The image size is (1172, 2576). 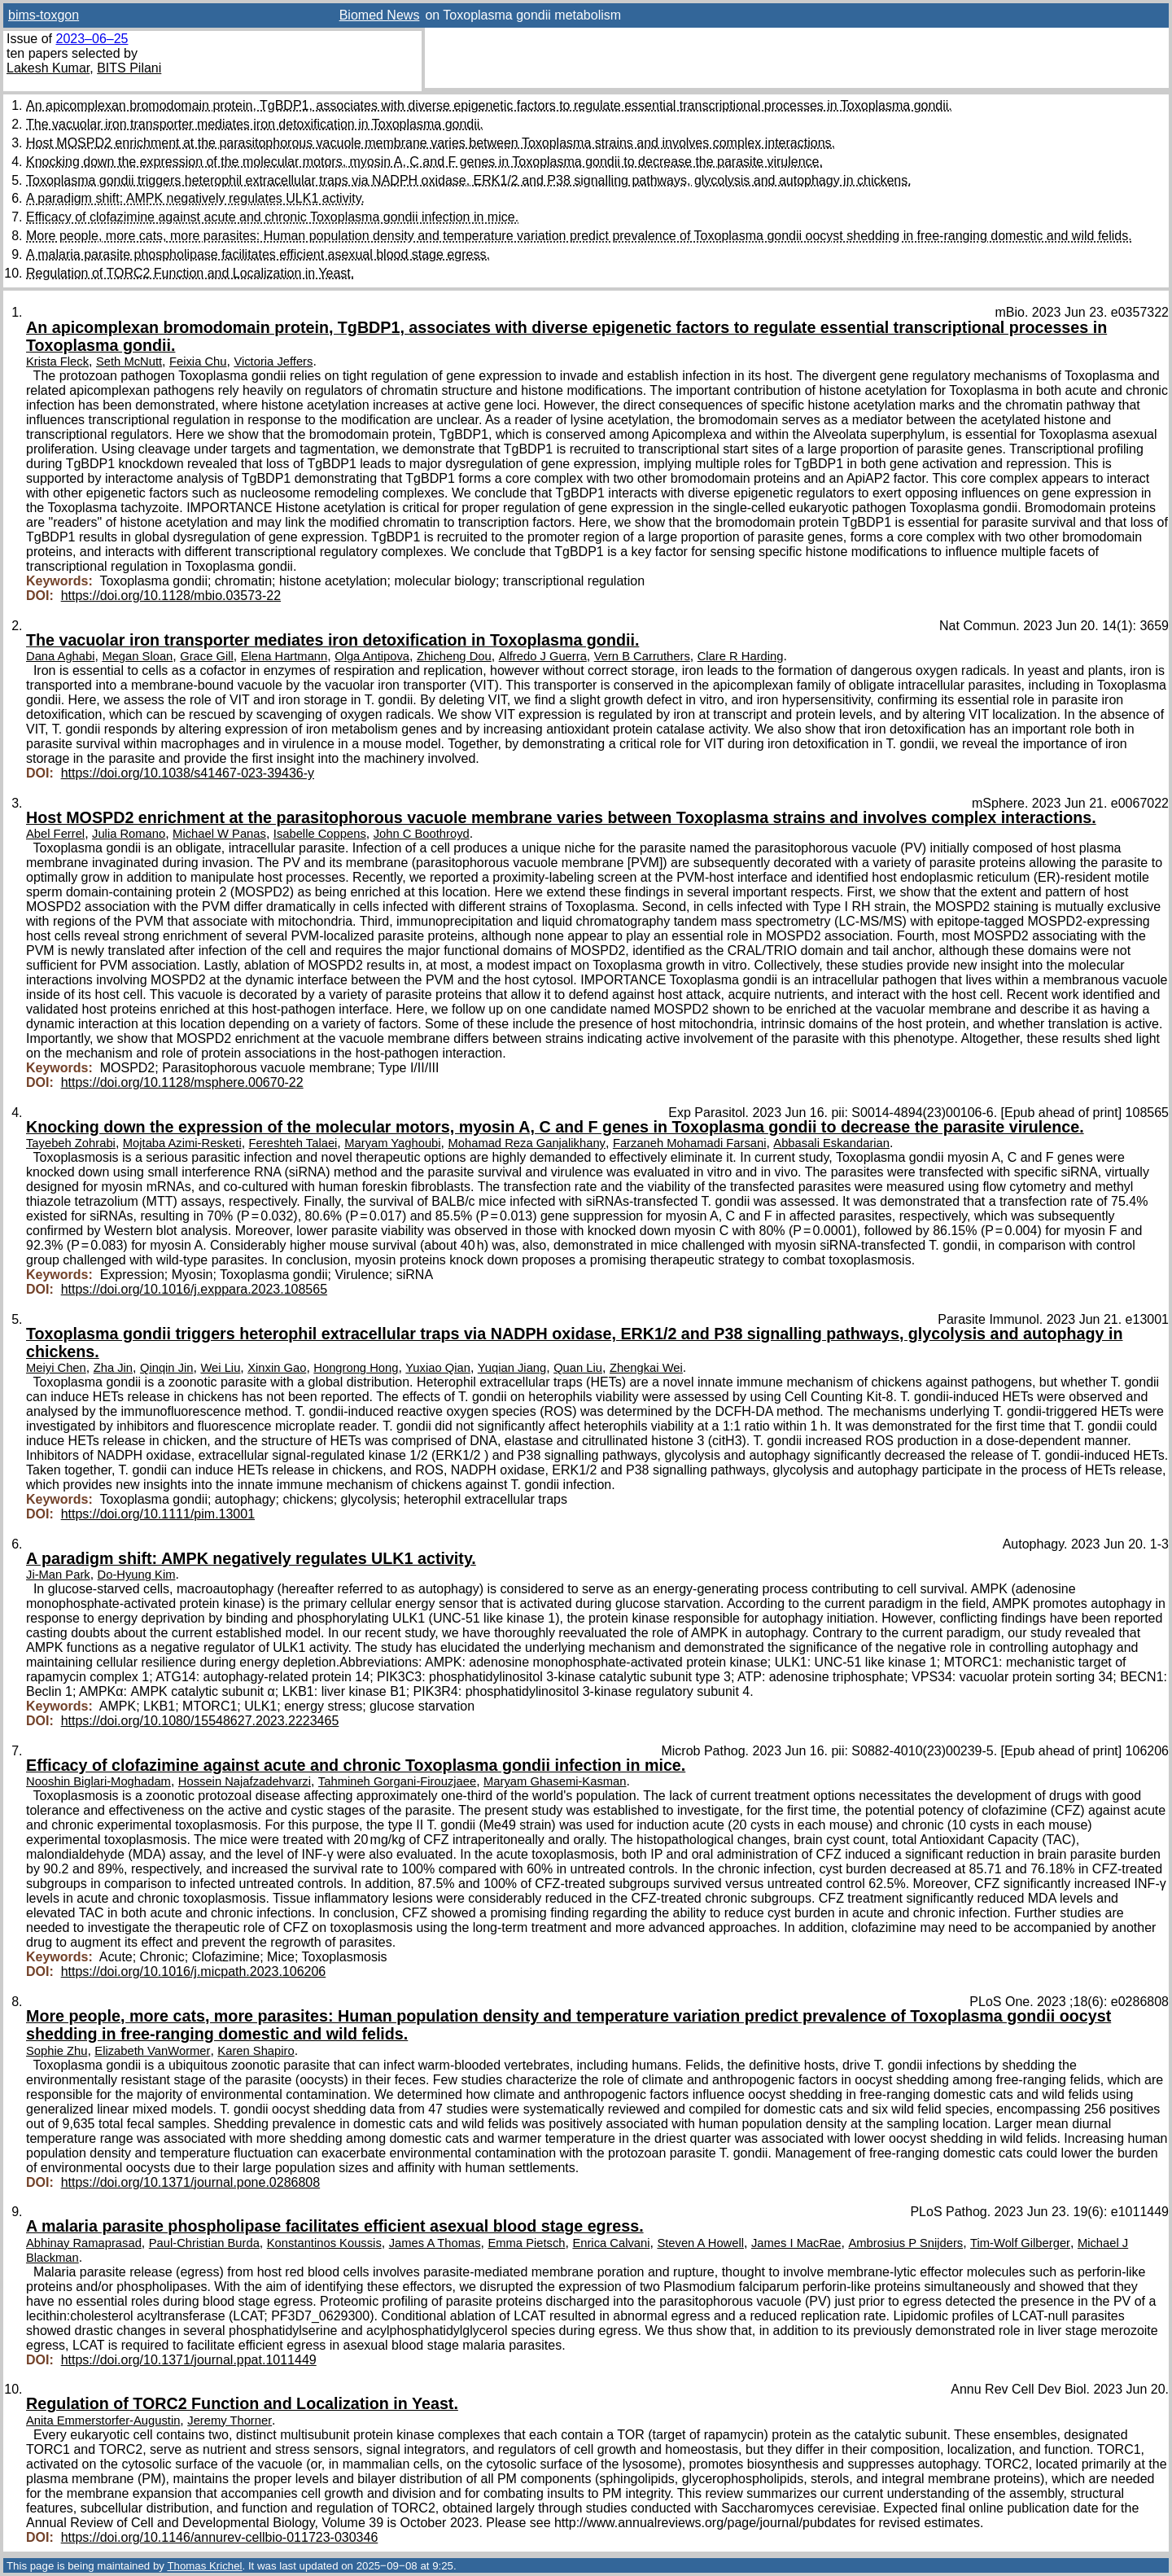 I want to click on Efficacy of clofazimine against acute and chronic Toxoplasma gondii infection in mice., so click(x=272, y=217).